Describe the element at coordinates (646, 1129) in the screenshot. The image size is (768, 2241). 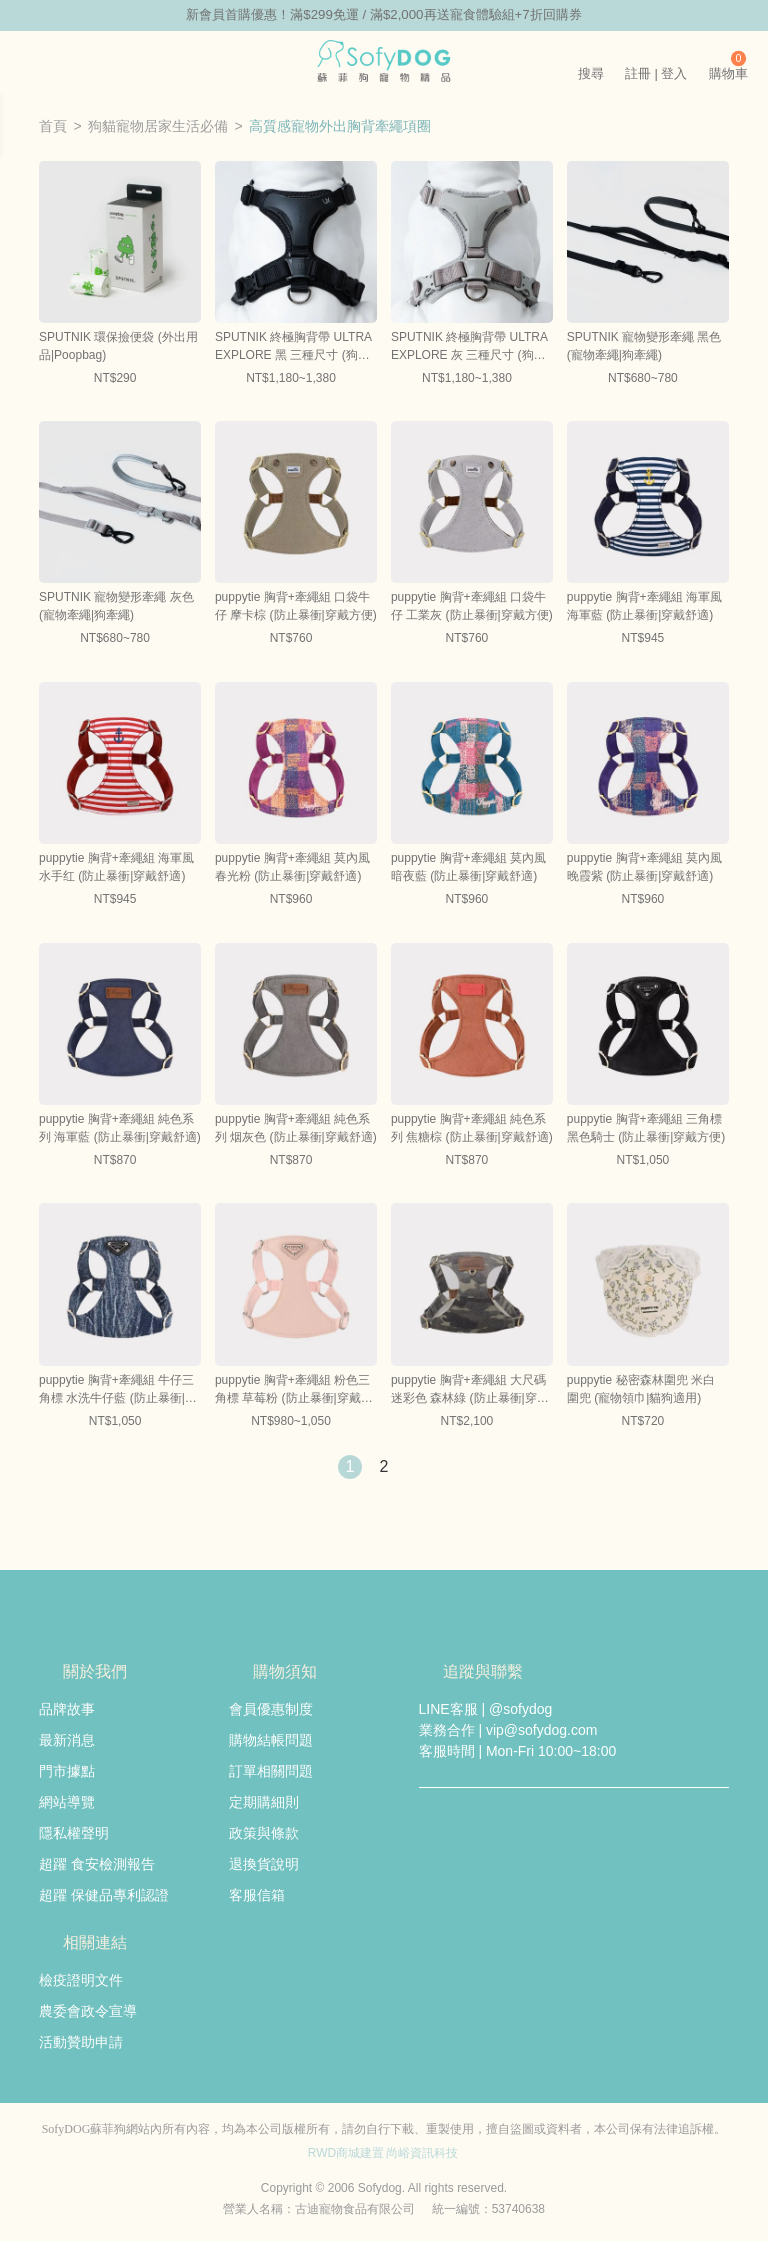
I see `puppytie 胸背+牽繩組 三角標 黑色騎士 (防止暴衝|穿戴方便)` at that location.